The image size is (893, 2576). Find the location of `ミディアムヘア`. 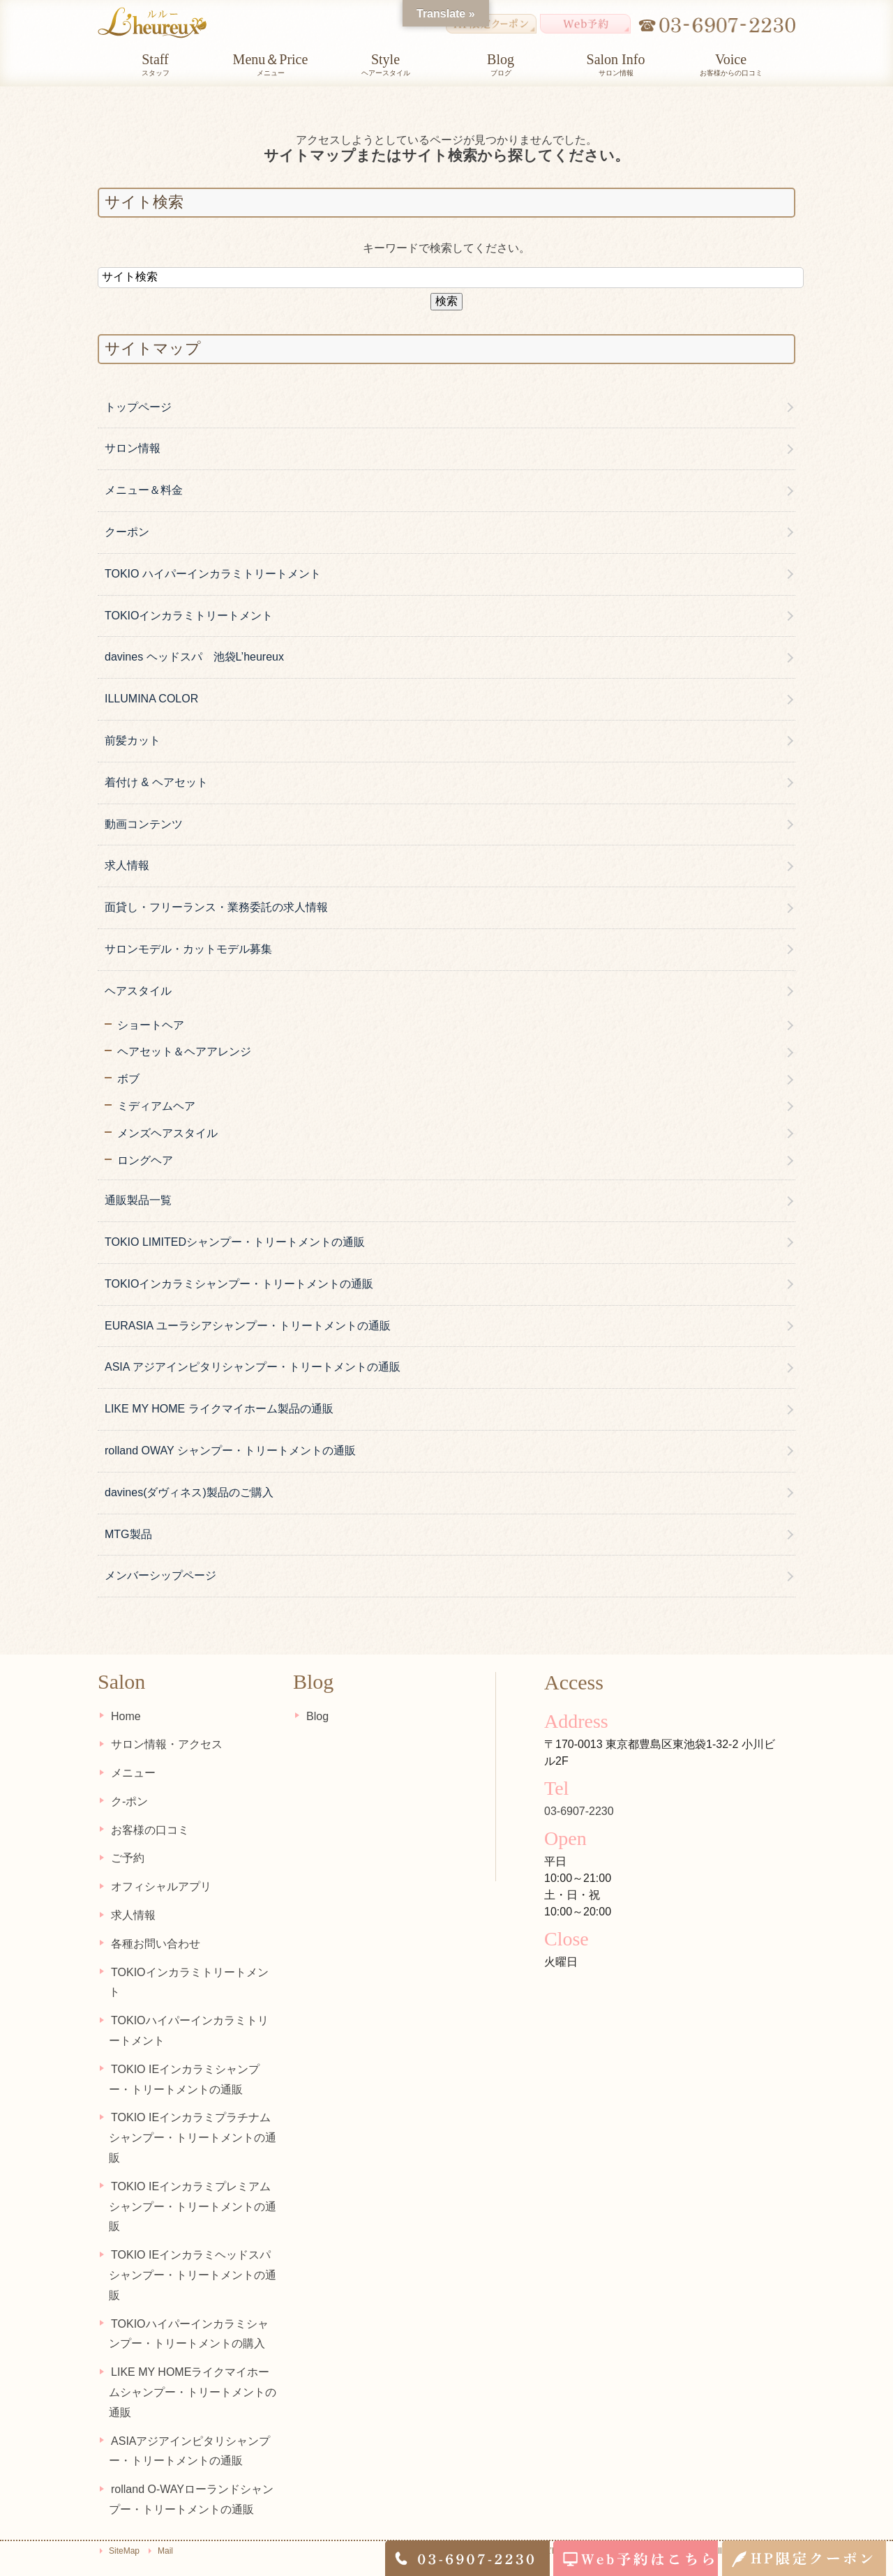

ミディアムヘア is located at coordinates (156, 1106).